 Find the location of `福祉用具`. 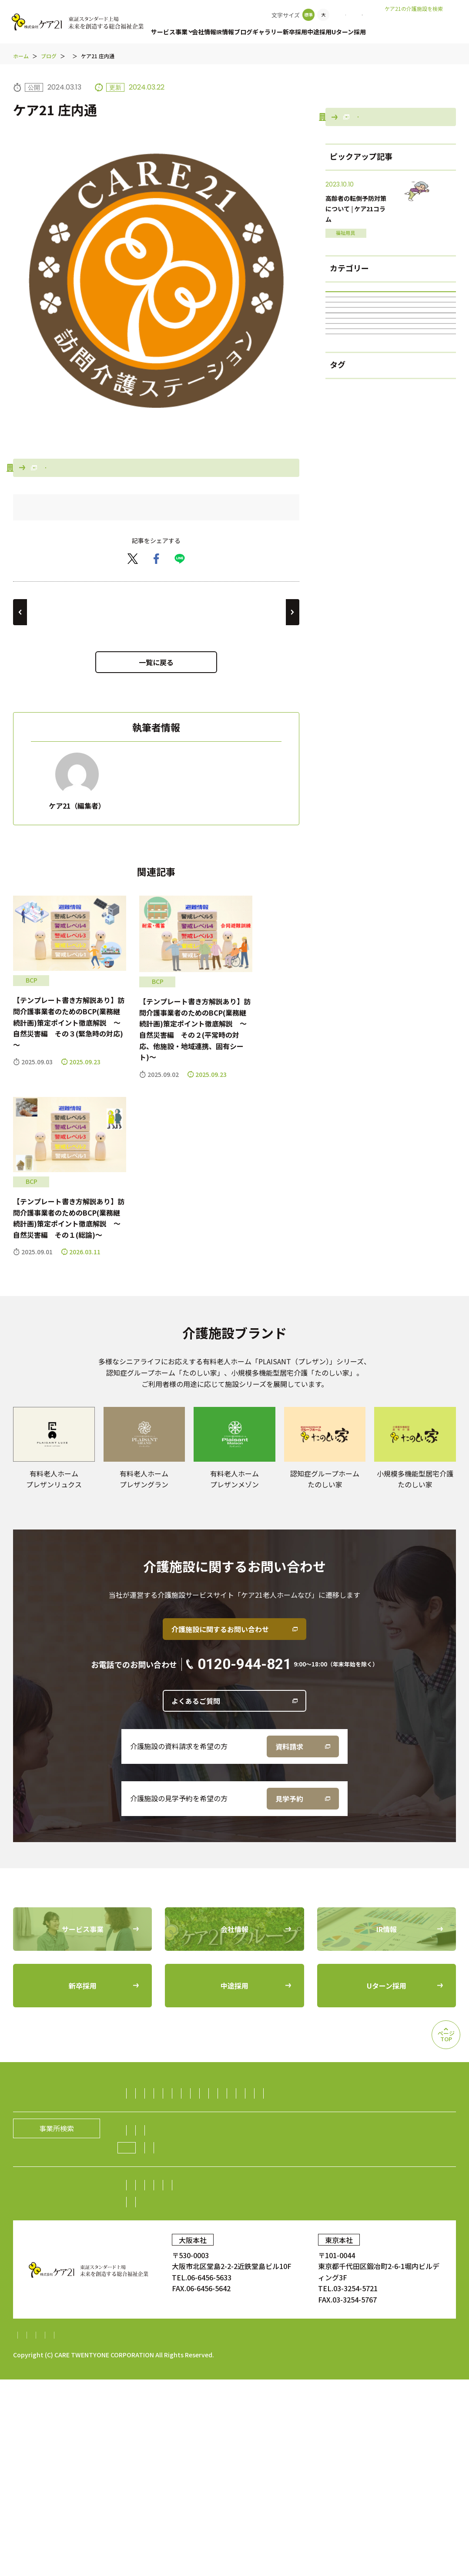

福祉用具 is located at coordinates (391, 479).